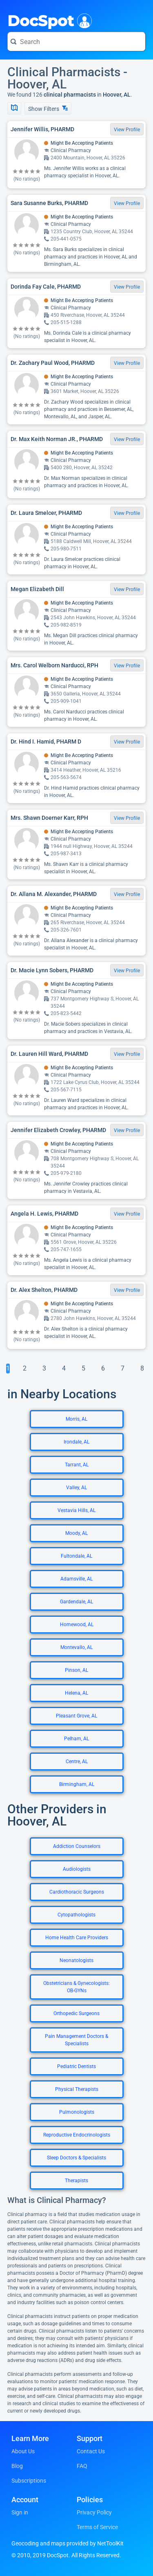 The height and width of the screenshot is (2576, 153). I want to click on [Go To Page 3], so click(44, 1368).